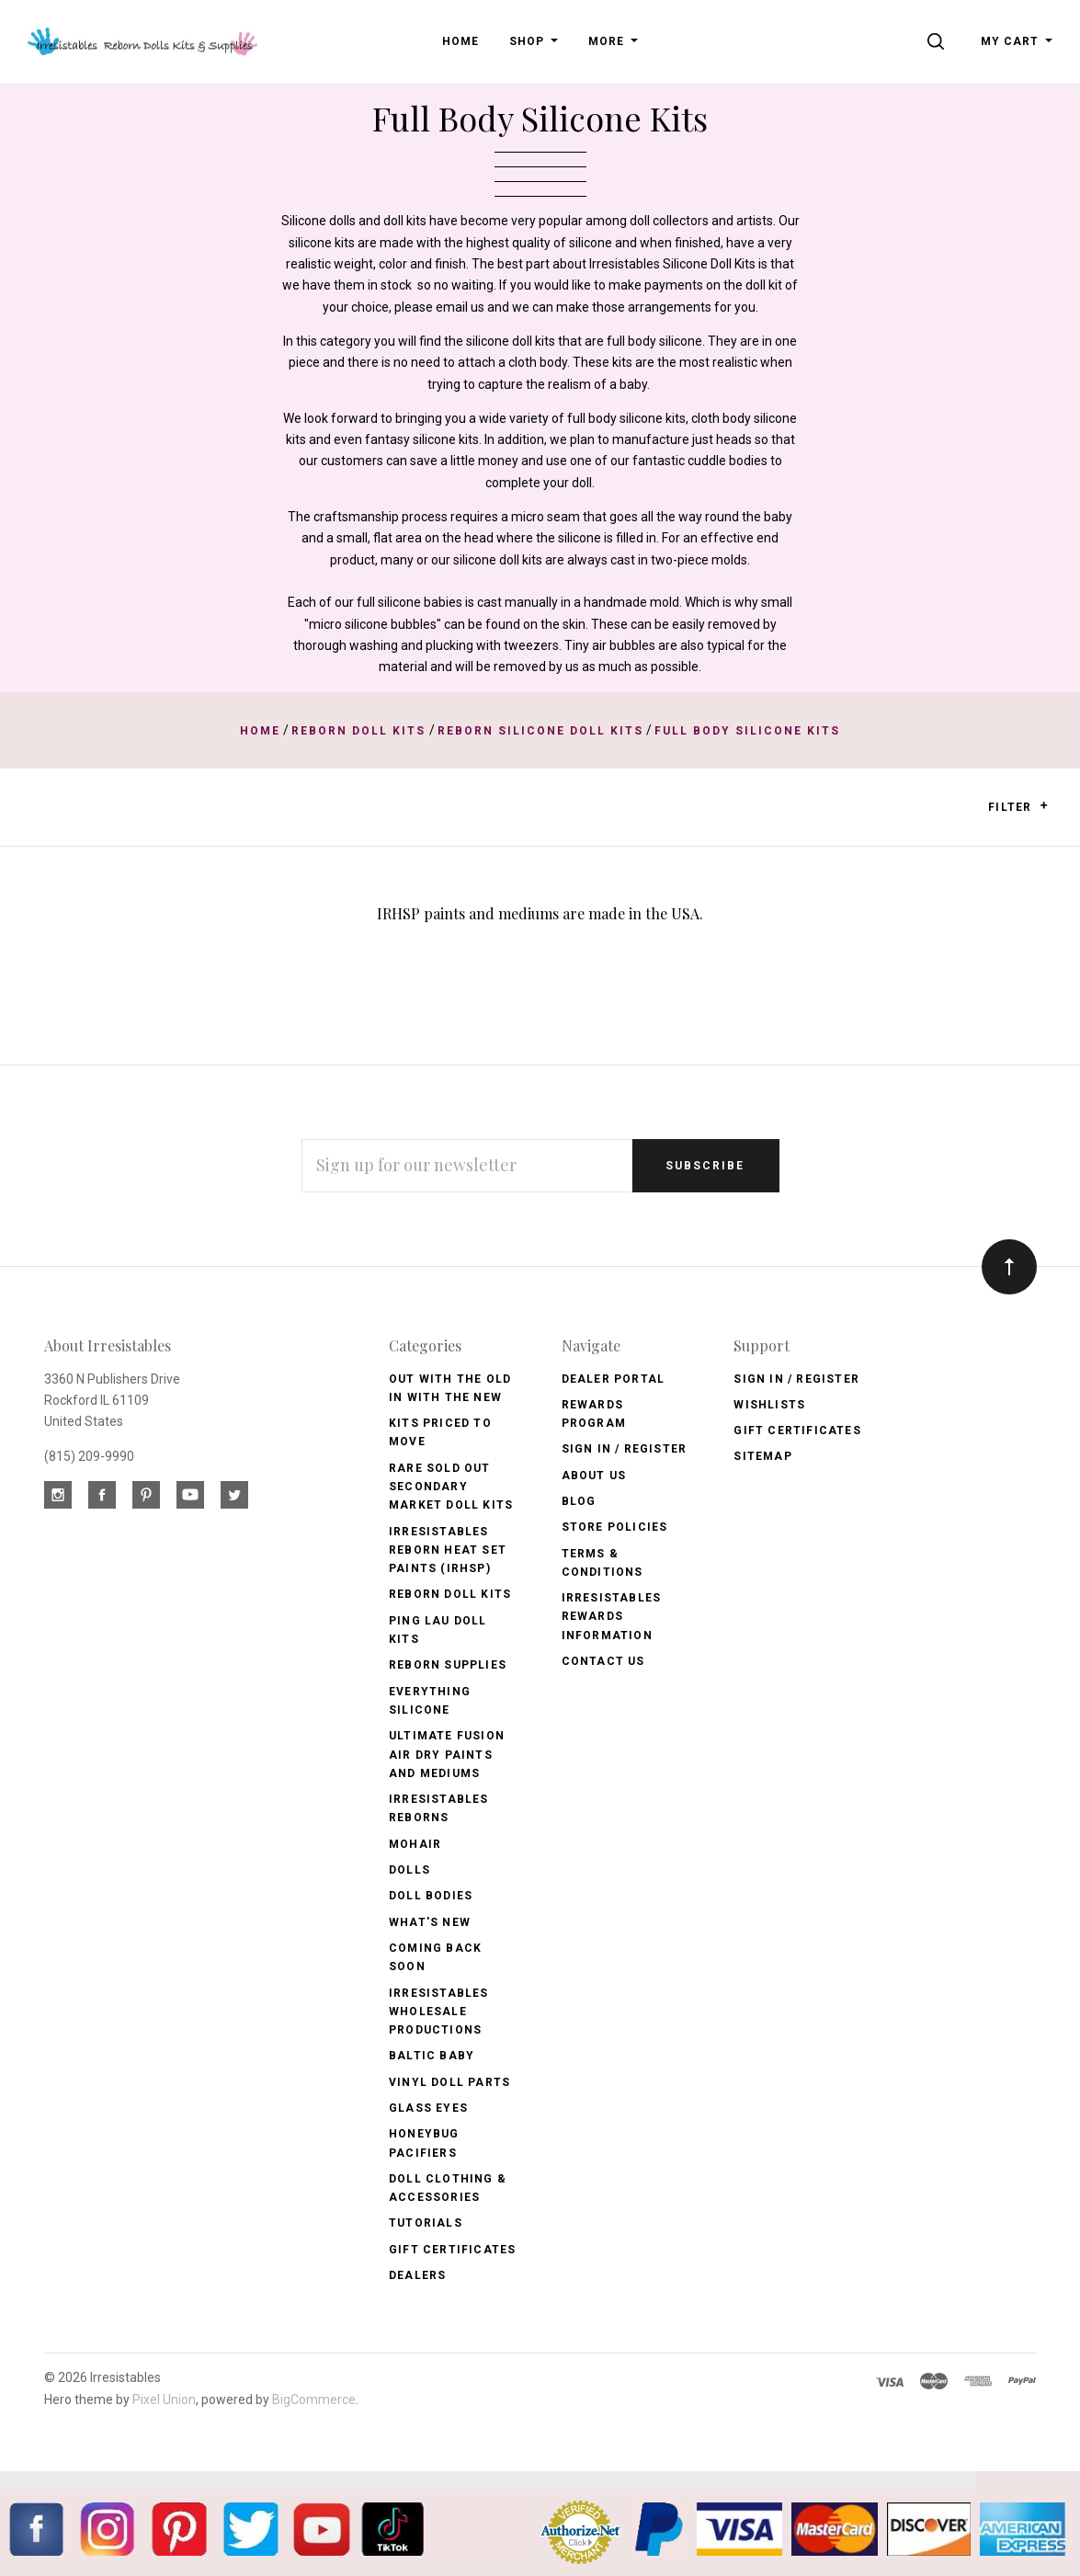 This screenshot has height=2576, width=1080. Describe the element at coordinates (314, 2399) in the screenshot. I see `BigCommerce` at that location.